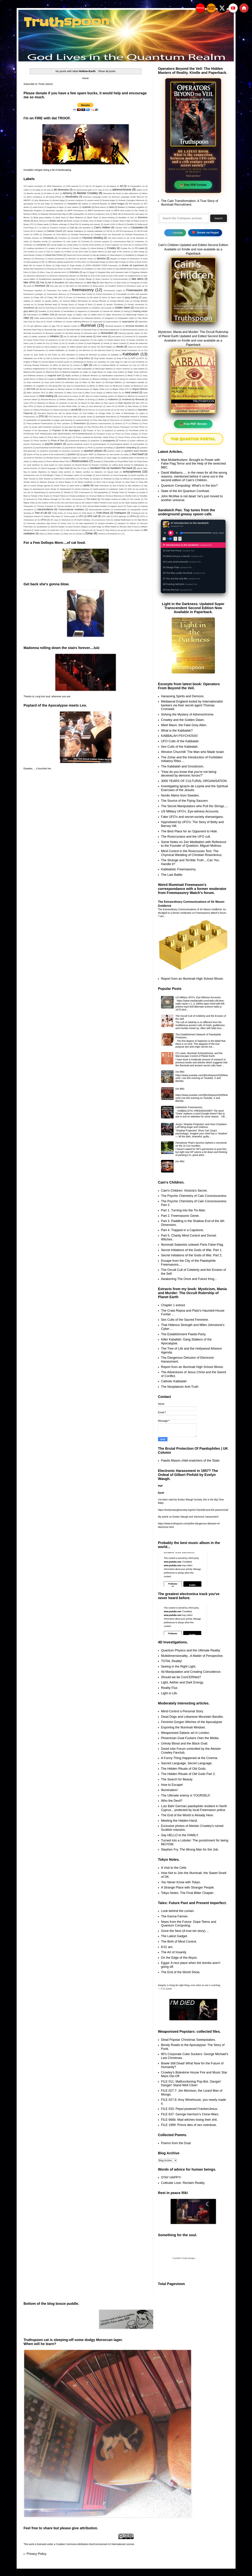  I want to click on James the awesome, so click(138, 343).